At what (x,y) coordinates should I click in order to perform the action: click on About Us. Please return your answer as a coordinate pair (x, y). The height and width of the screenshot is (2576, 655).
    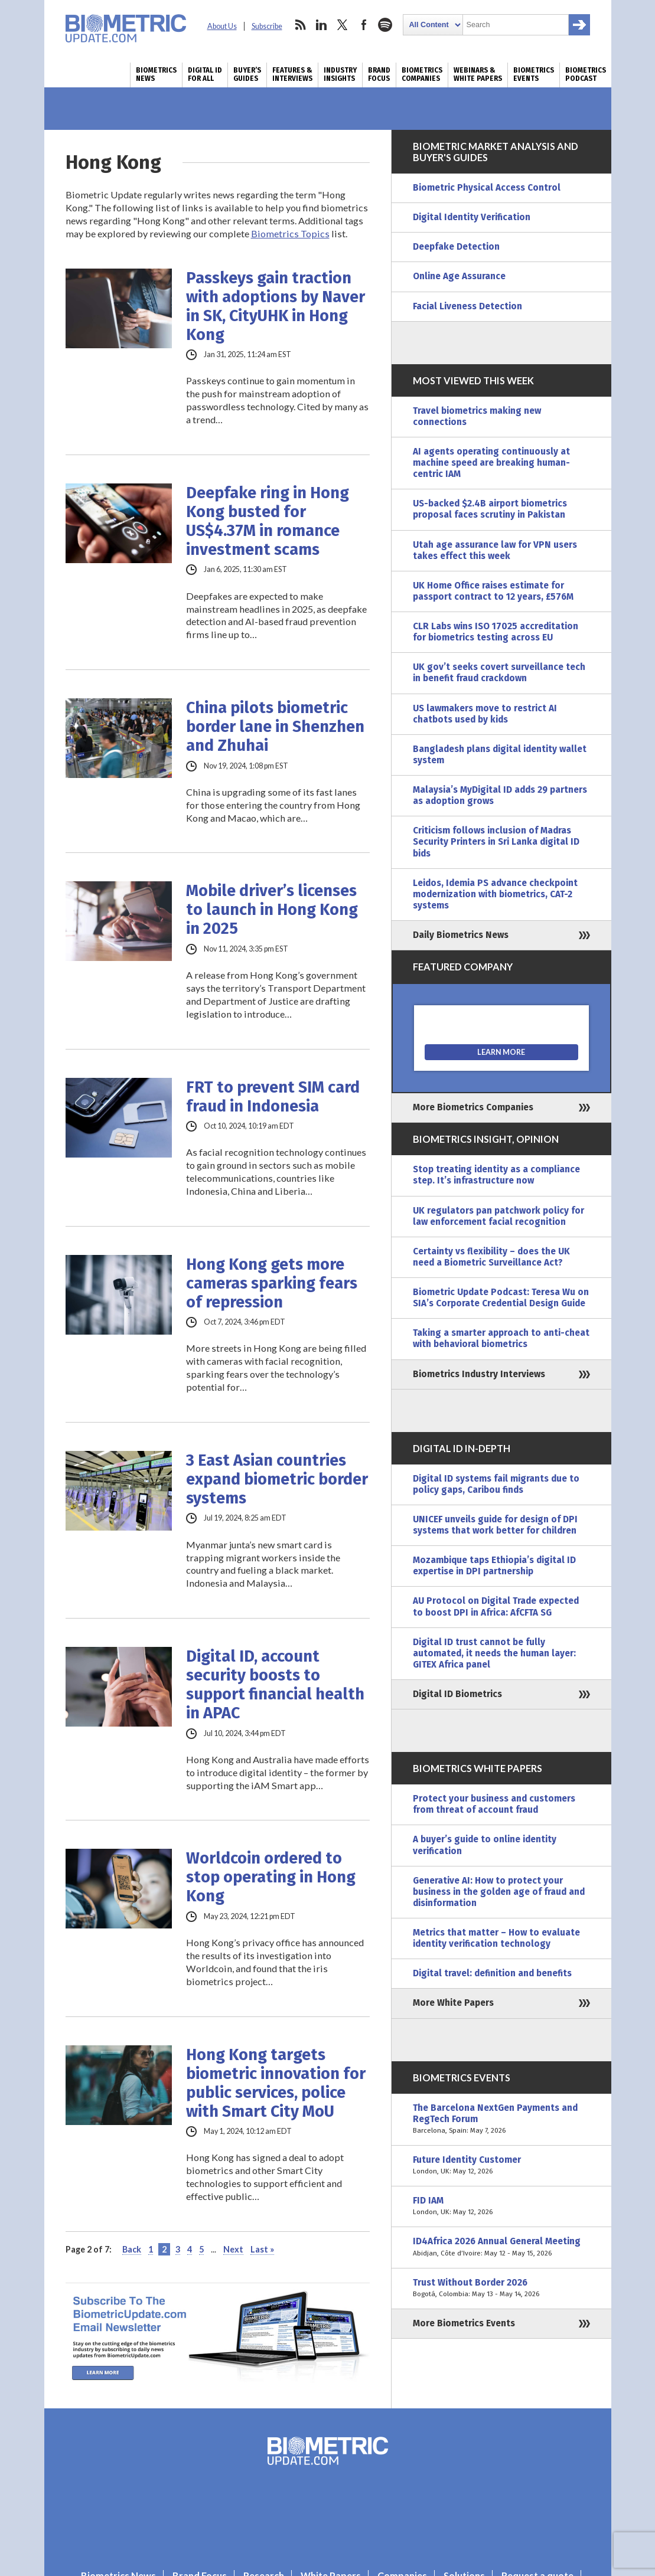
    Looking at the image, I should click on (222, 26).